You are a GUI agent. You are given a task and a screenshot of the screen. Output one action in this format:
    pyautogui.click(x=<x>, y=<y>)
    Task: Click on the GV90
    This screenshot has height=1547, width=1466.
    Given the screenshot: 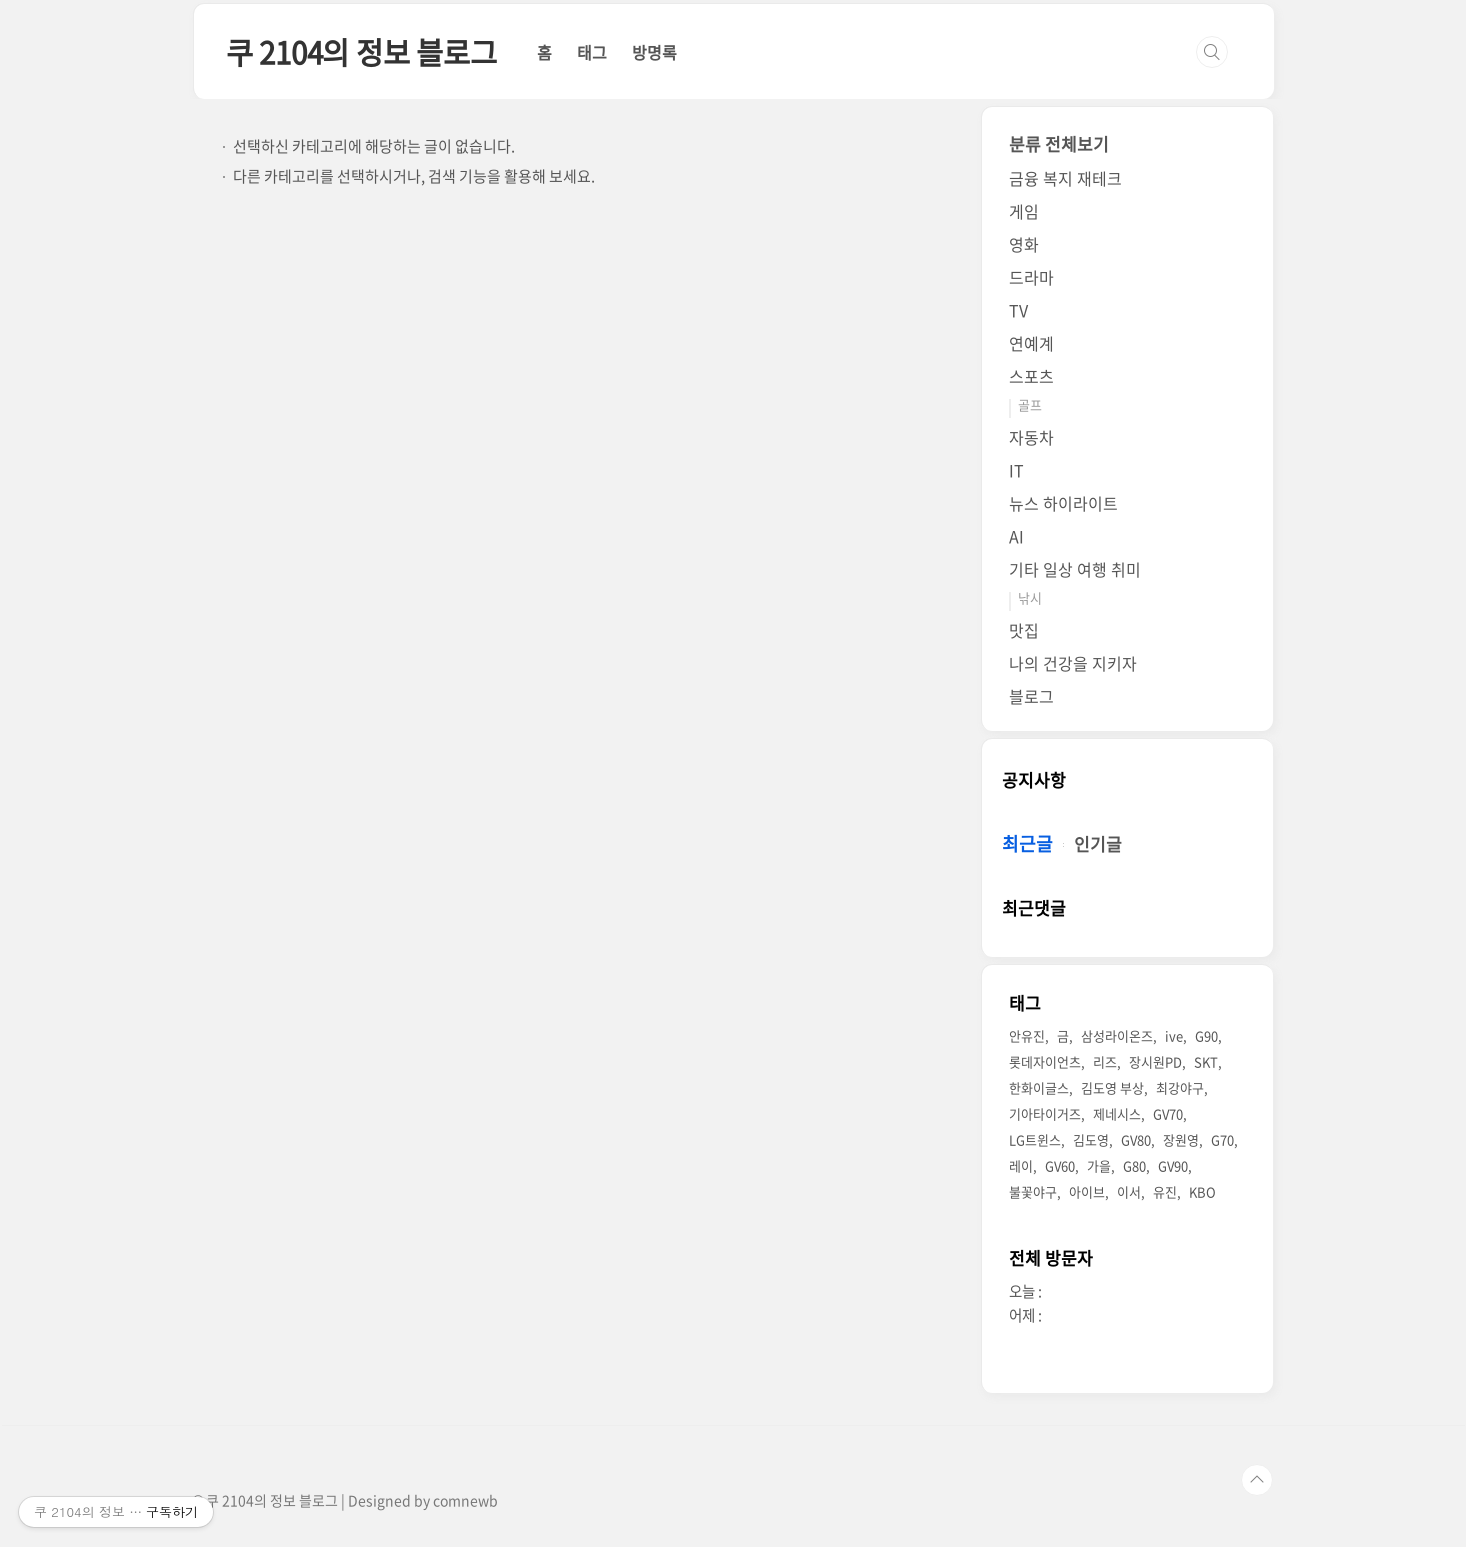 What is the action you would take?
    pyautogui.click(x=1173, y=1165)
    